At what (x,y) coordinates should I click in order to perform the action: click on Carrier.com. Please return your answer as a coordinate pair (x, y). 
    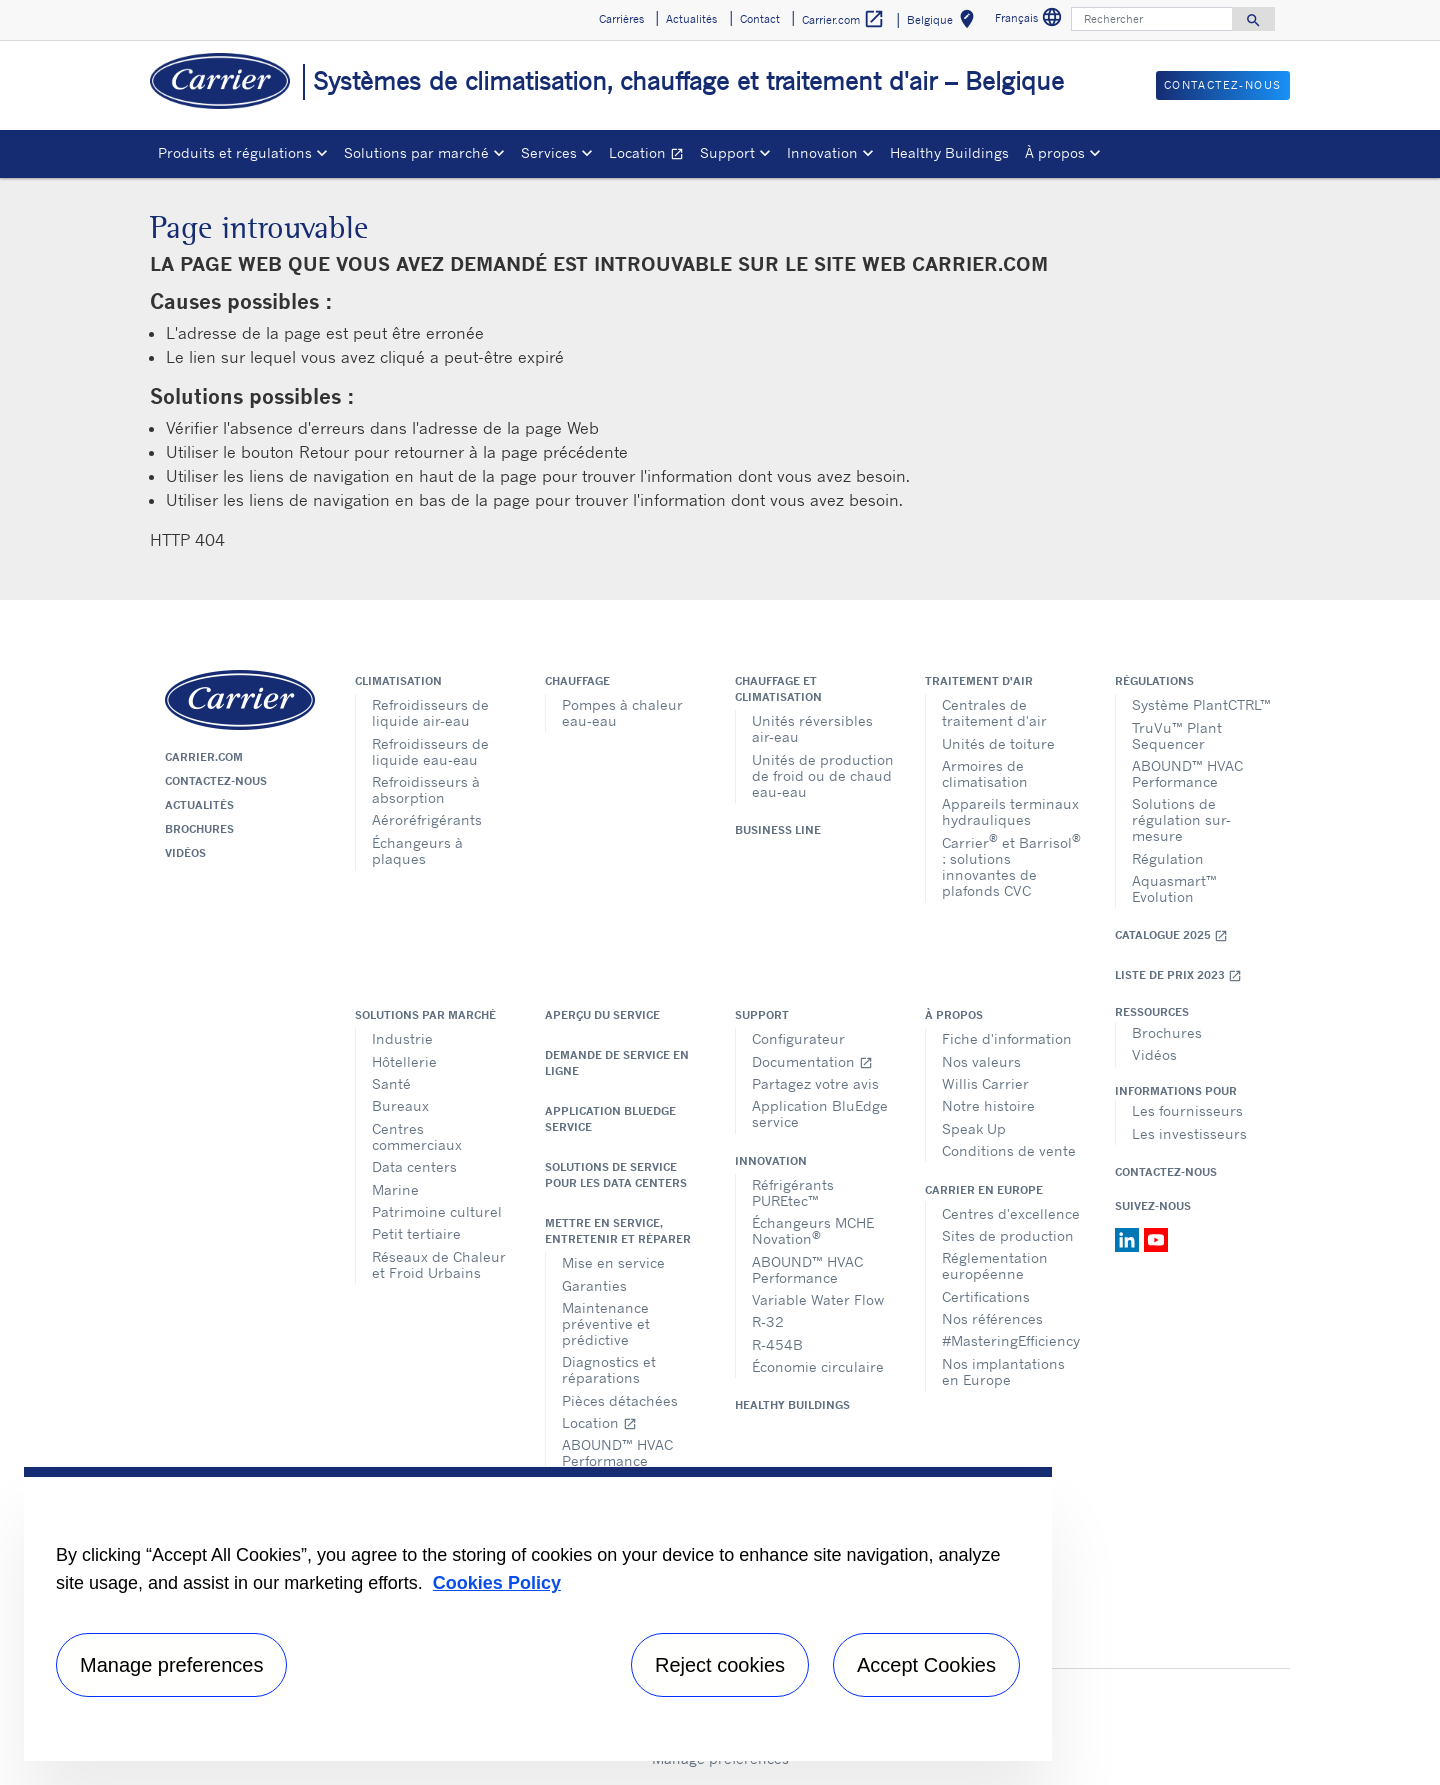
    Looking at the image, I should click on (204, 757).